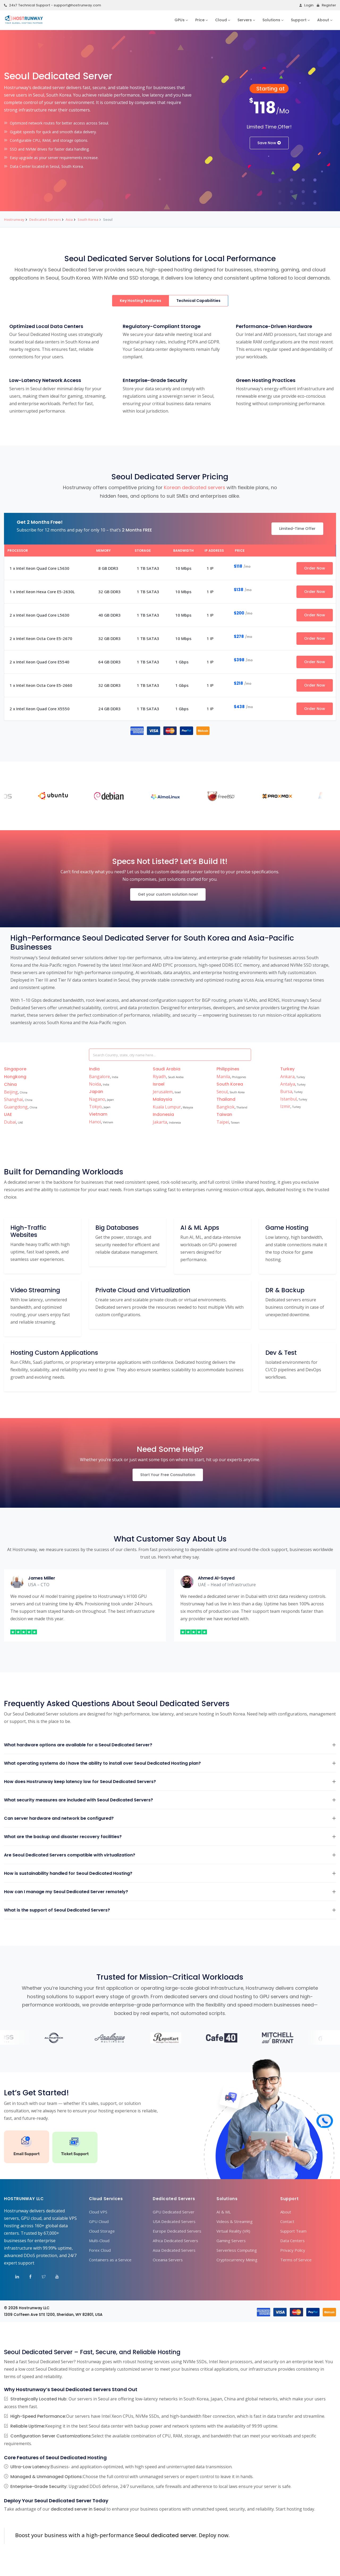  Describe the element at coordinates (99, 2221) in the screenshot. I see `GPU Cloud` at that location.